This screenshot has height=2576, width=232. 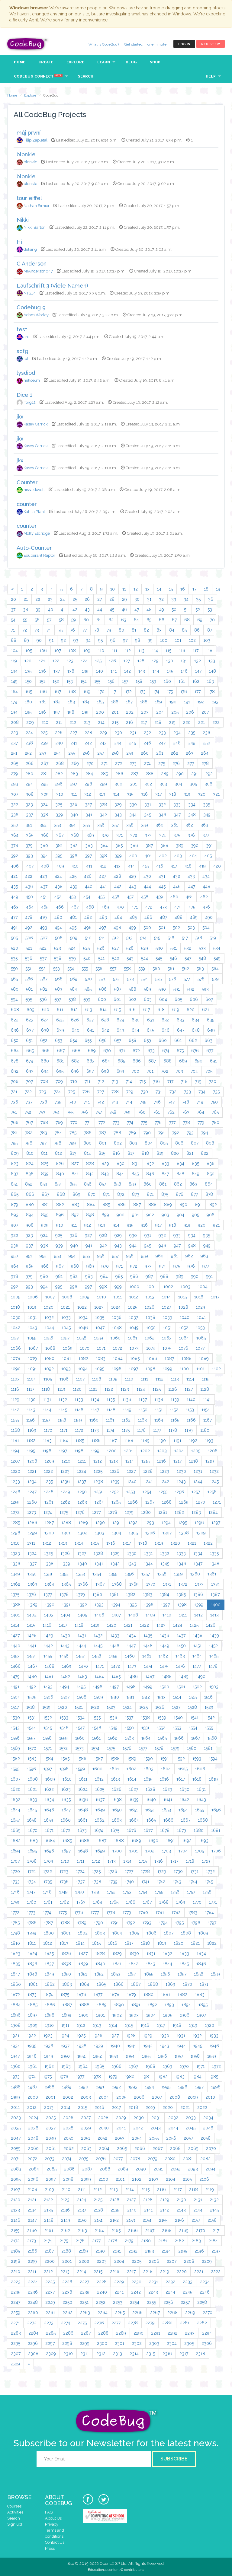 I want to click on 2294, so click(x=207, y=2333).